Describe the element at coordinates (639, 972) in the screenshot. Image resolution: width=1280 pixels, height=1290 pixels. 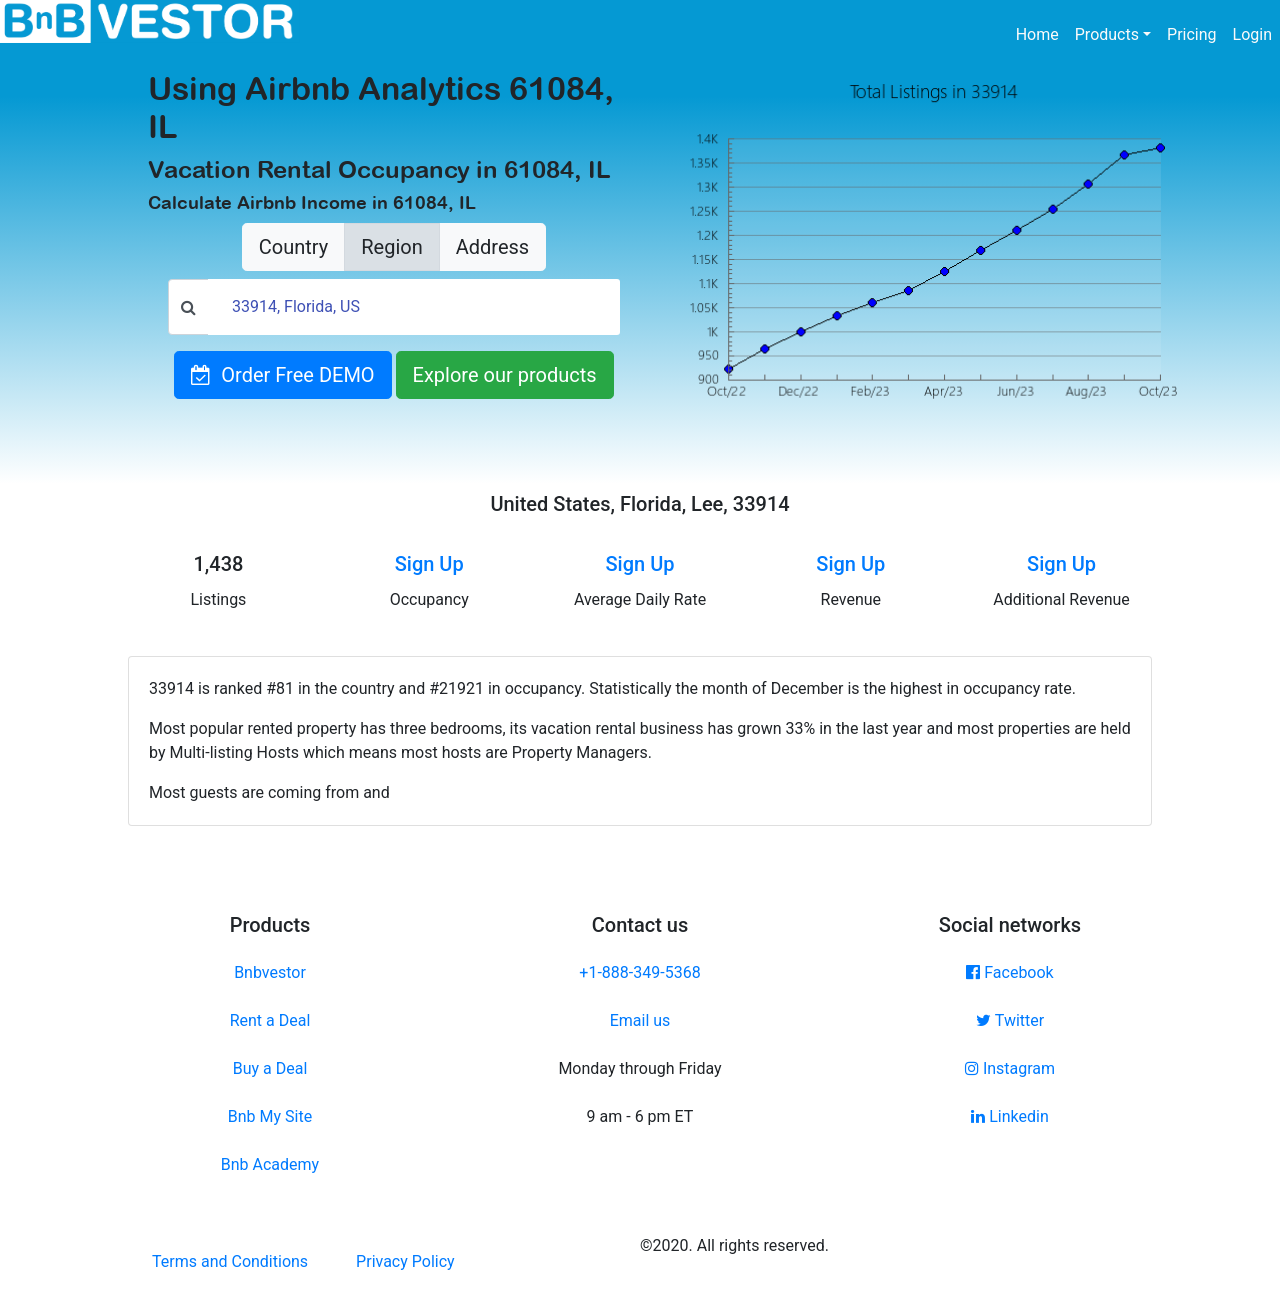
I see `+1-888-349-5368` at that location.